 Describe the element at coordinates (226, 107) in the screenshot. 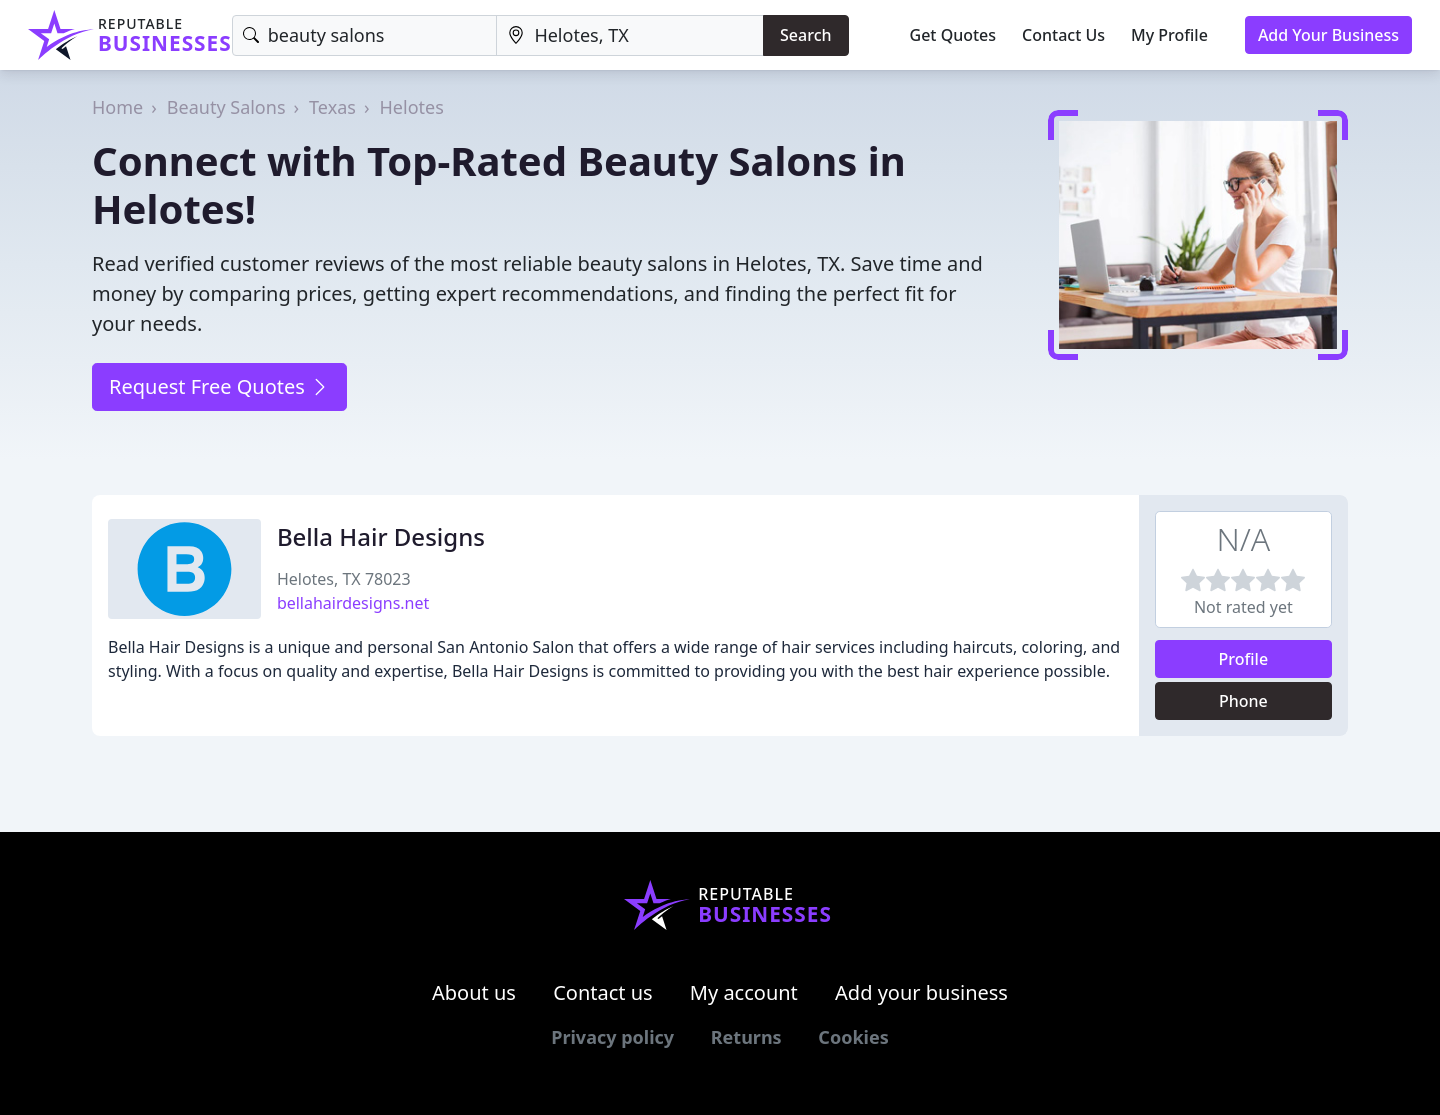

I see `Beauty Salons` at that location.